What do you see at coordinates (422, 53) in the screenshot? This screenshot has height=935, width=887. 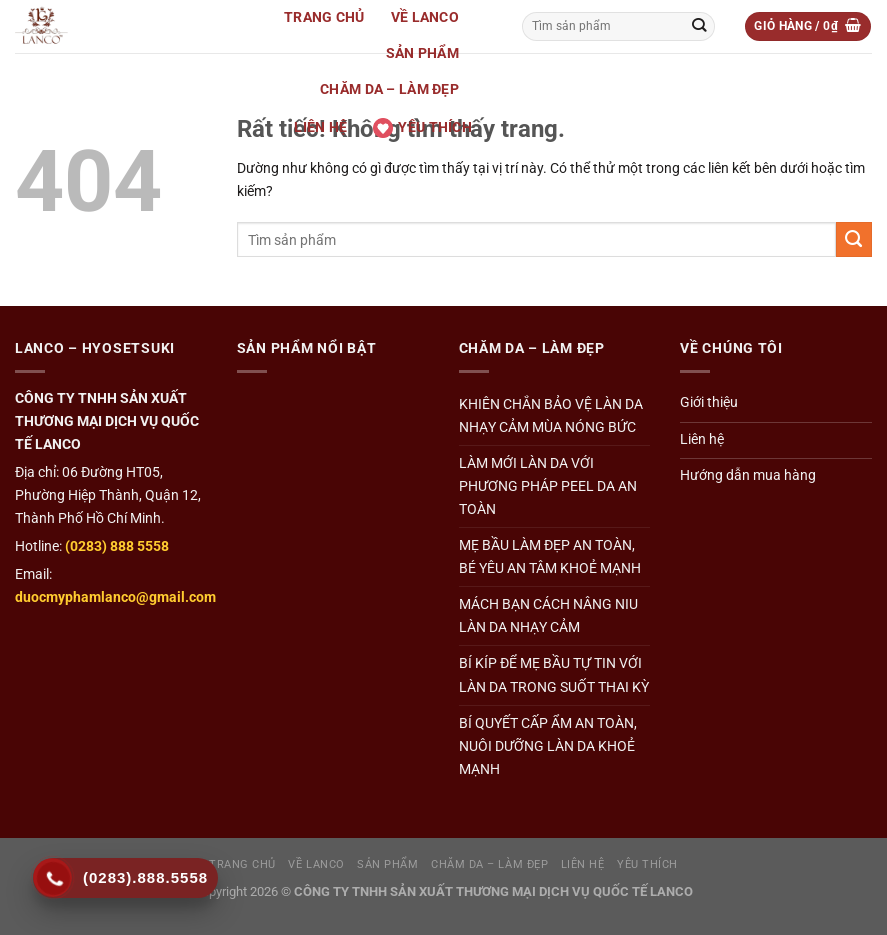 I see `Sản Phẩm` at bounding box center [422, 53].